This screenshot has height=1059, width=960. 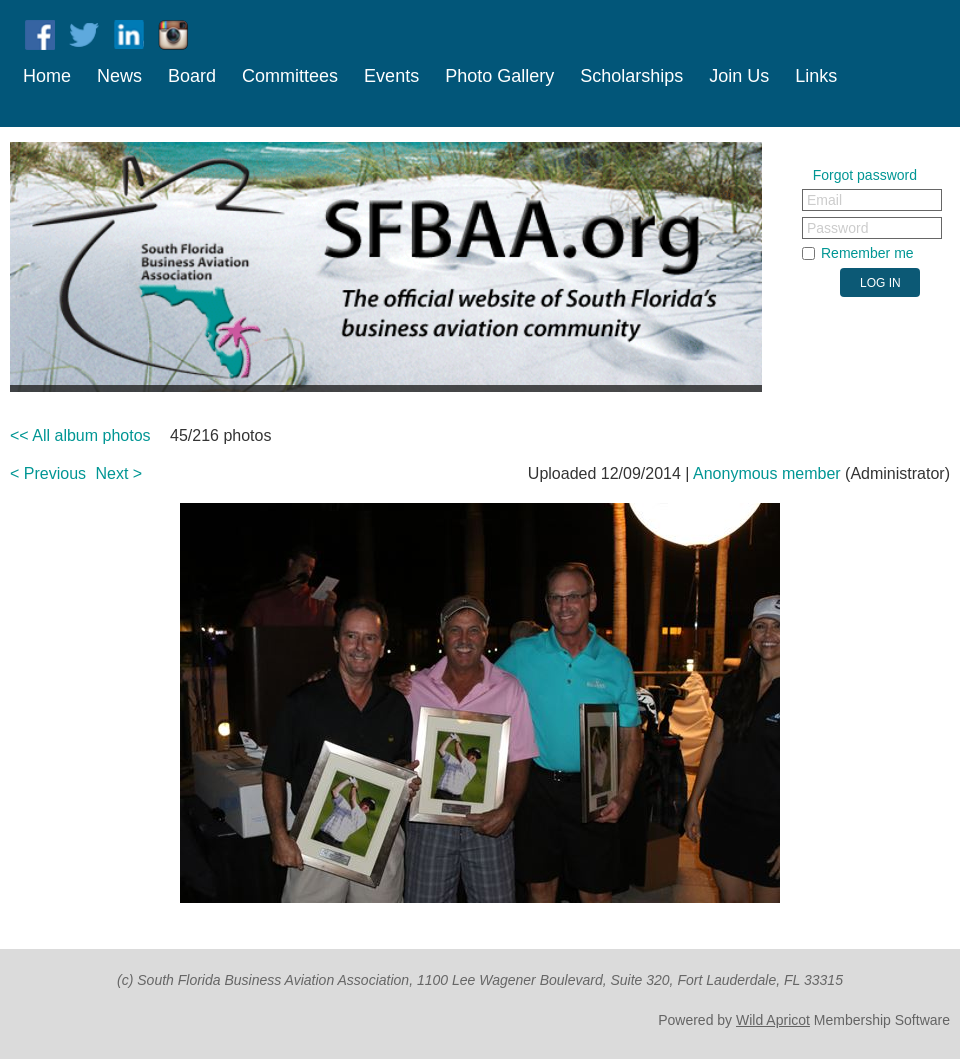 I want to click on << All album photos, so click(x=80, y=435).